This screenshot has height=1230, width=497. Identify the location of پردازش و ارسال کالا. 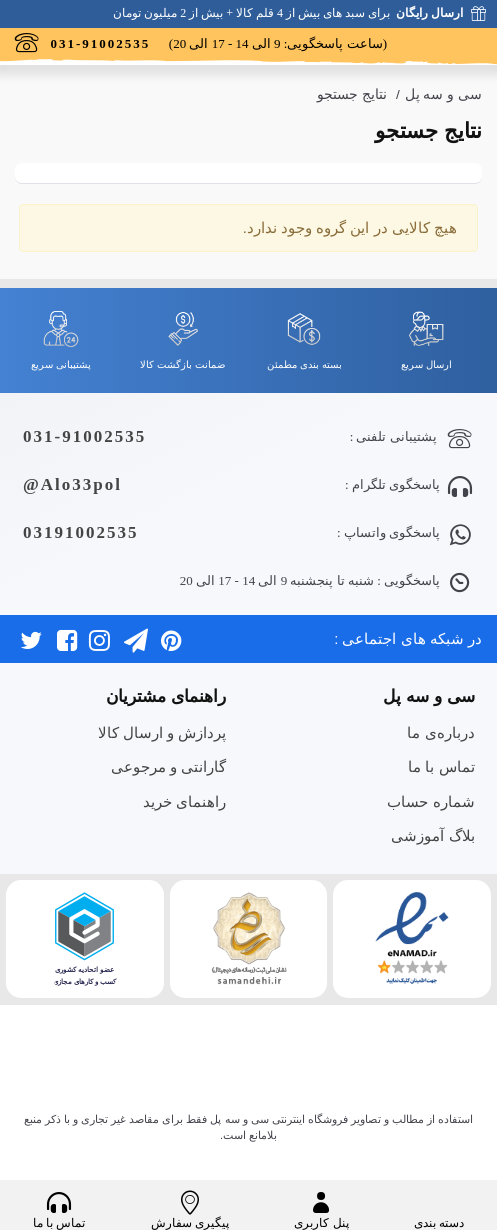
(162, 732).